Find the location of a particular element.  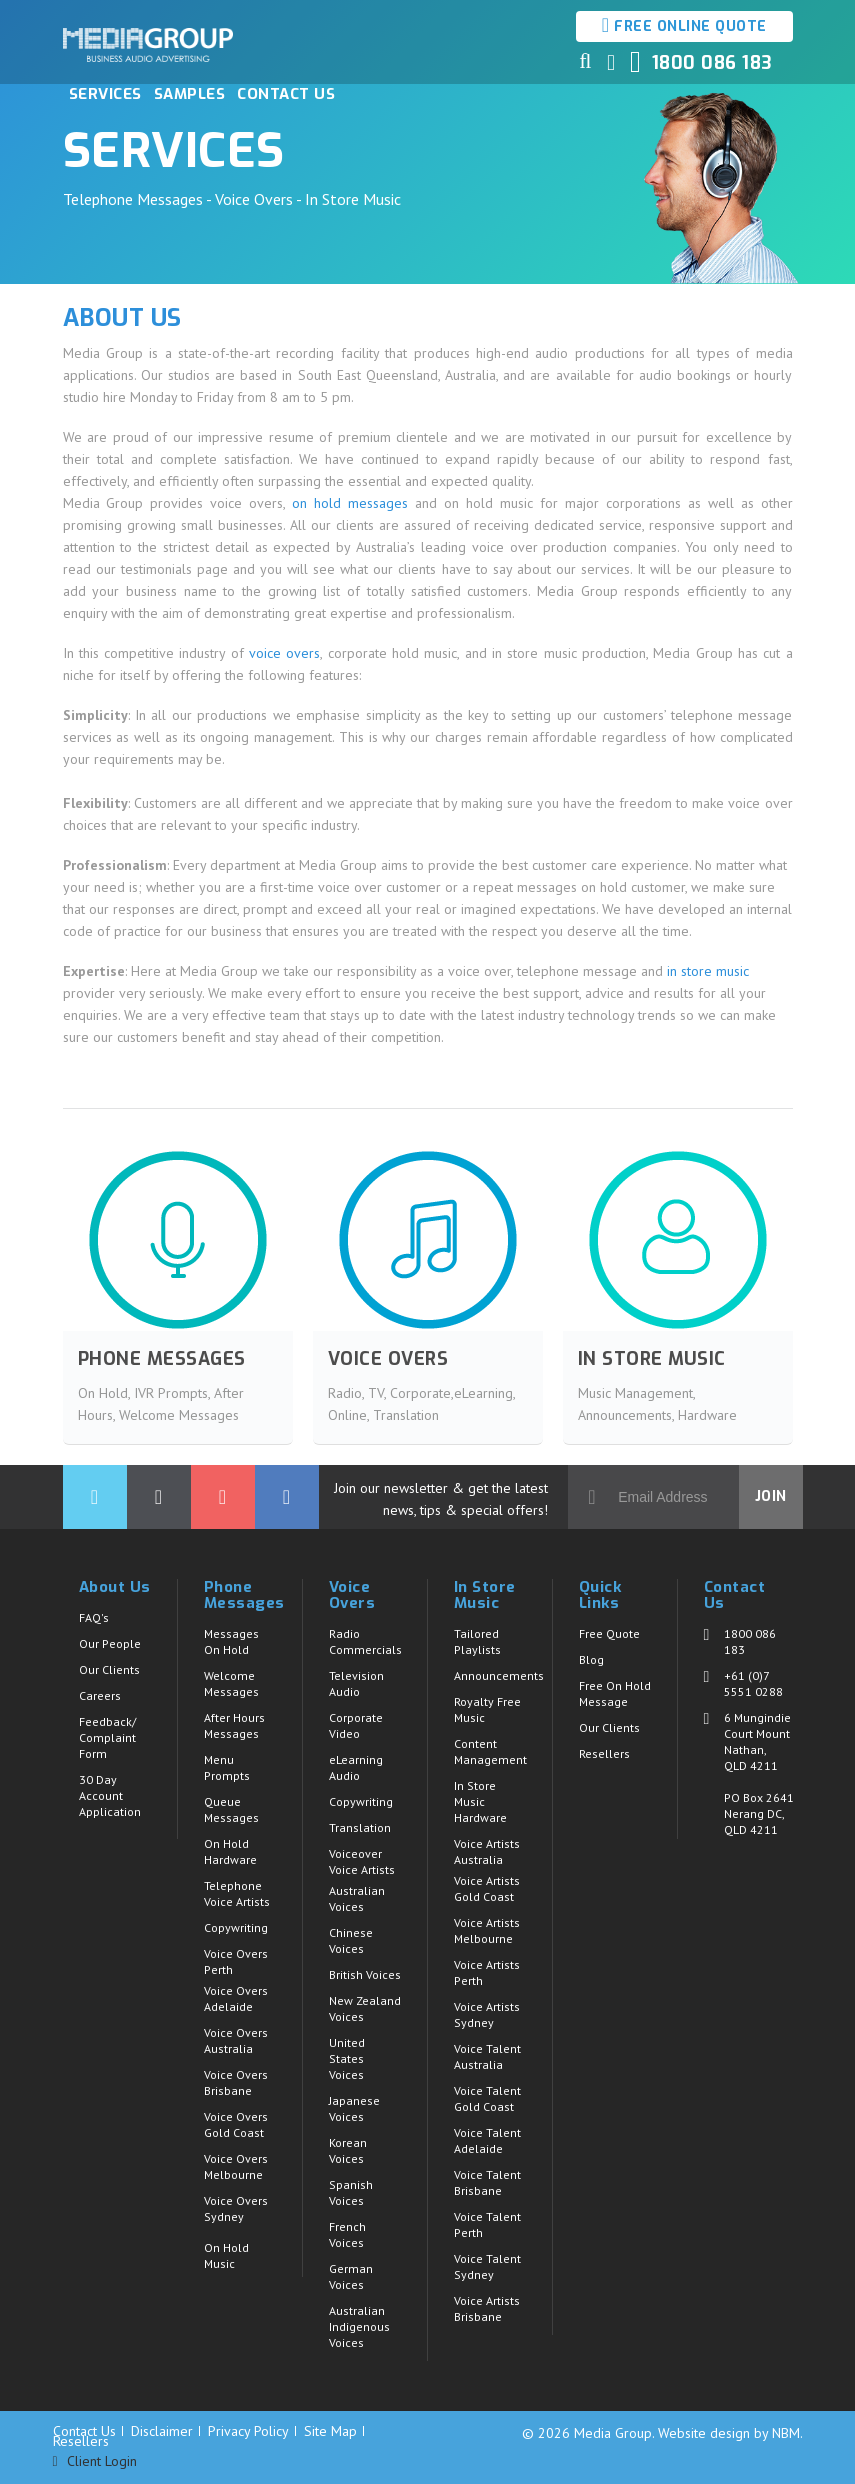

Australian Indigenous Voices is located at coordinates (359, 2326).